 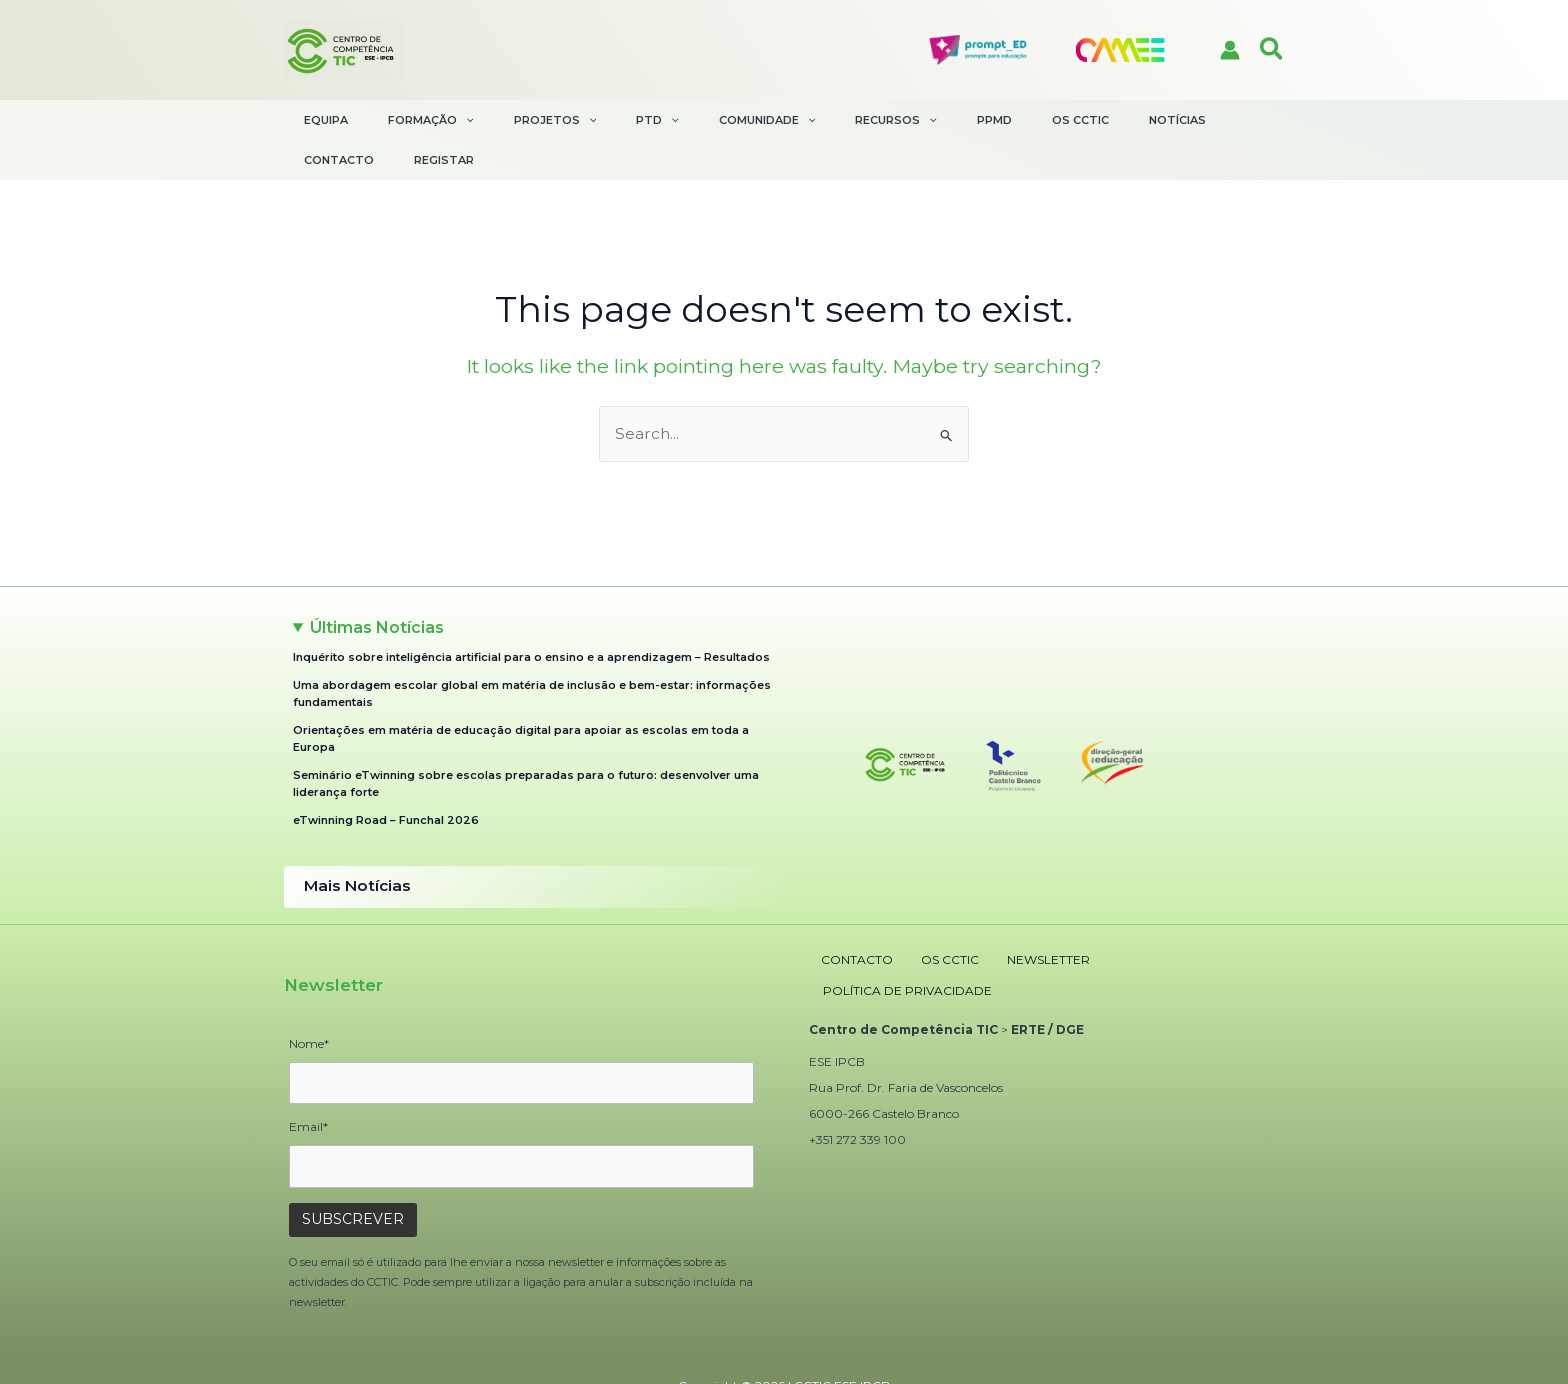 What do you see at coordinates (1230, 50) in the screenshot?
I see `[Account icon link]` at bounding box center [1230, 50].